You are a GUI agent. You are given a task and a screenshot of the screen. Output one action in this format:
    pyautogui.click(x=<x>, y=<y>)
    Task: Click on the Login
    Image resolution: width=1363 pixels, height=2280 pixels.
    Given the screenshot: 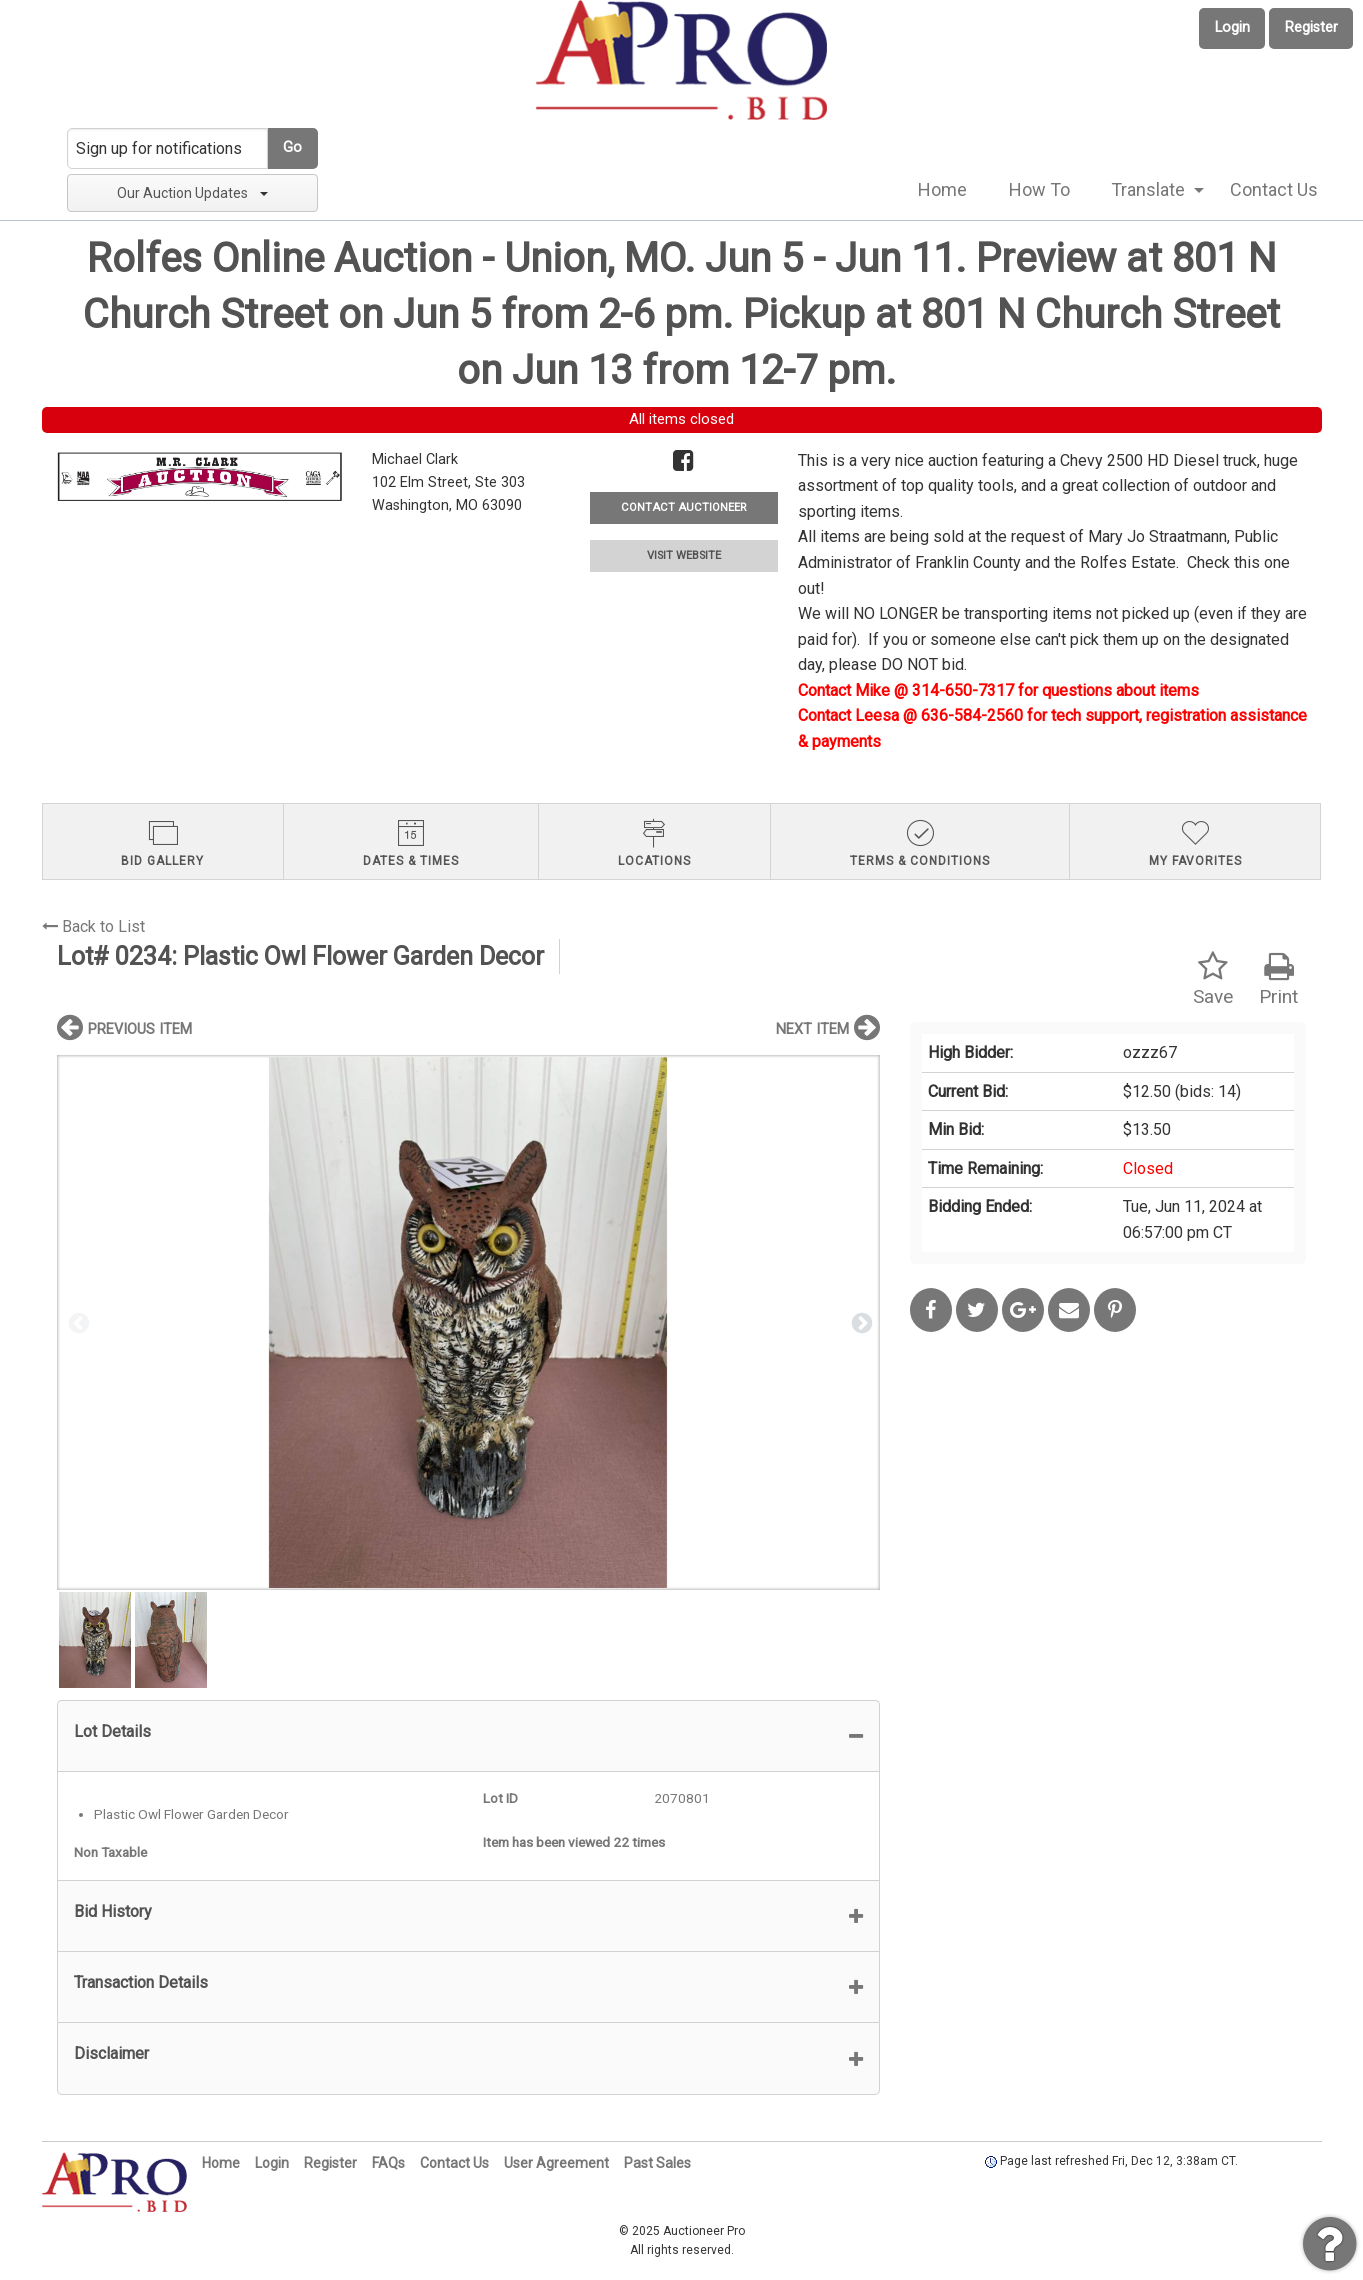 What is the action you would take?
    pyautogui.click(x=1232, y=27)
    